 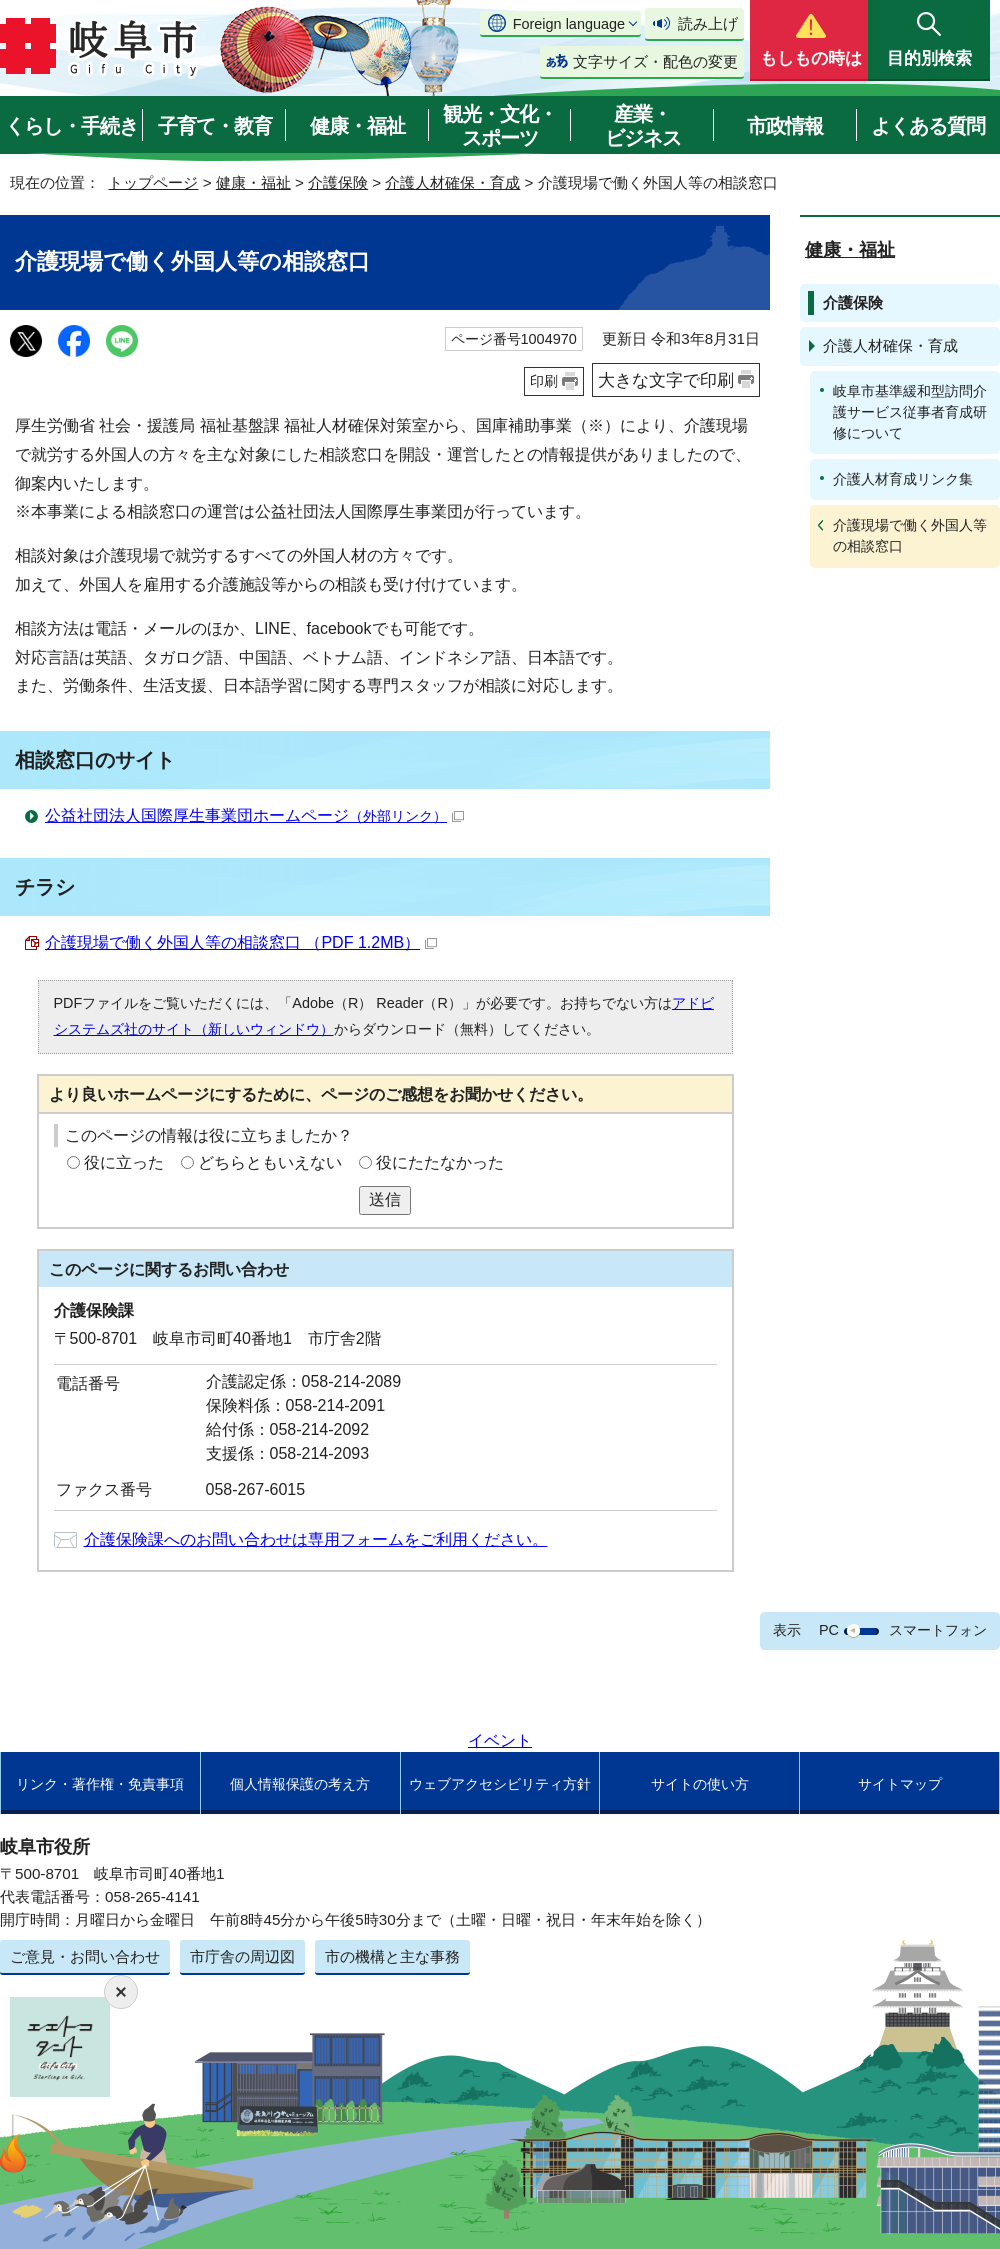 What do you see at coordinates (544, 381) in the screenshot?
I see `印刷` at bounding box center [544, 381].